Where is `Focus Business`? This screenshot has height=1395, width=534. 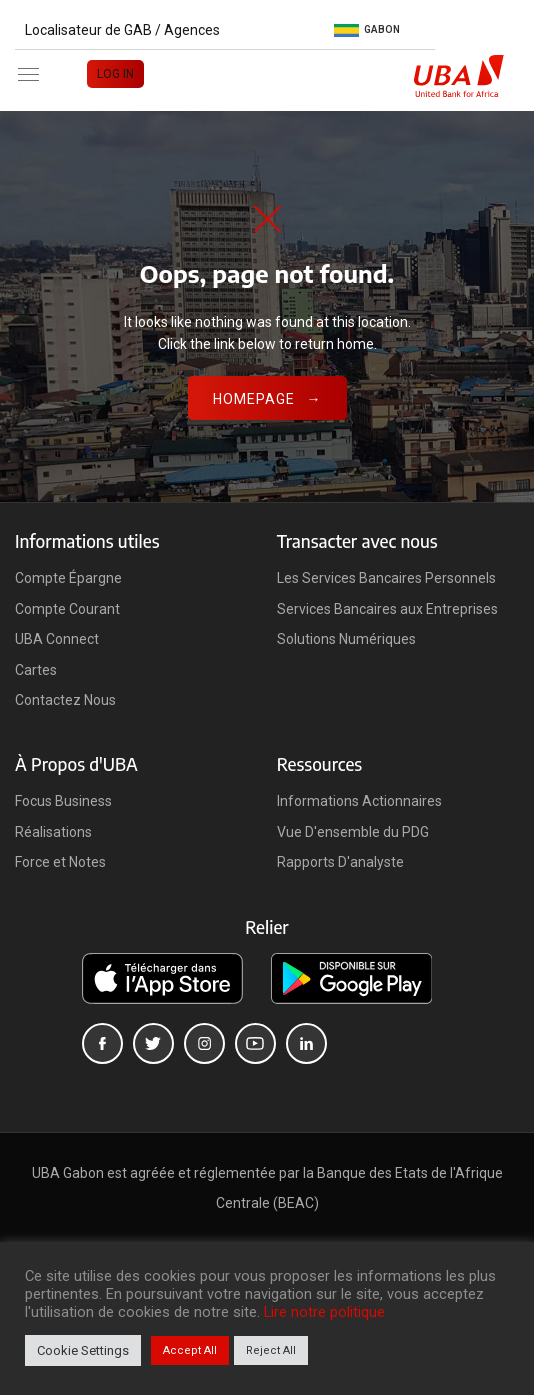
Focus Business is located at coordinates (63, 801).